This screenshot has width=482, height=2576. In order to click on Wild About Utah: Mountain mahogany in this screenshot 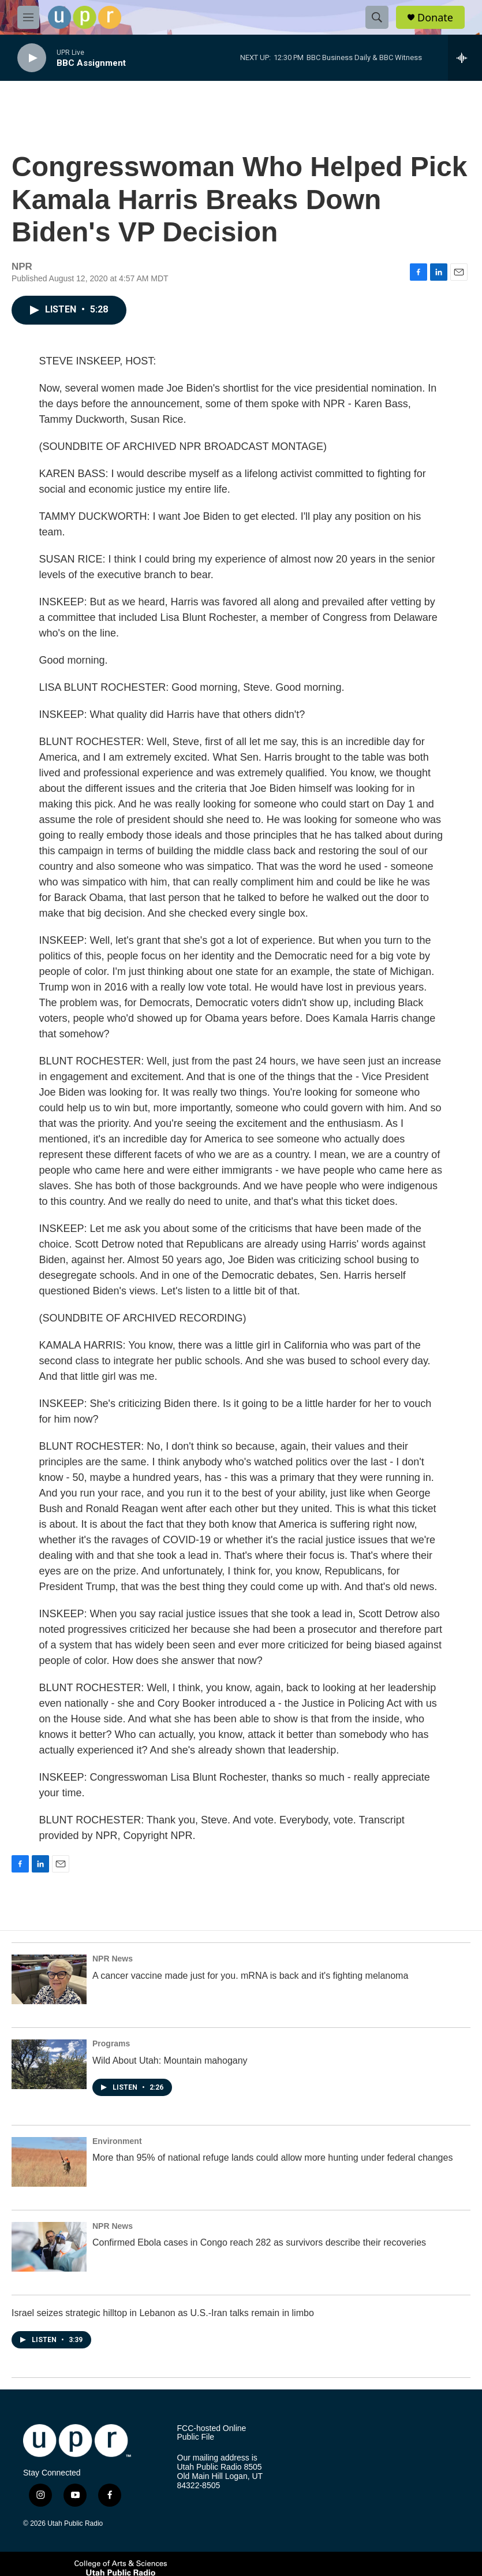, I will do `click(170, 2060)`.